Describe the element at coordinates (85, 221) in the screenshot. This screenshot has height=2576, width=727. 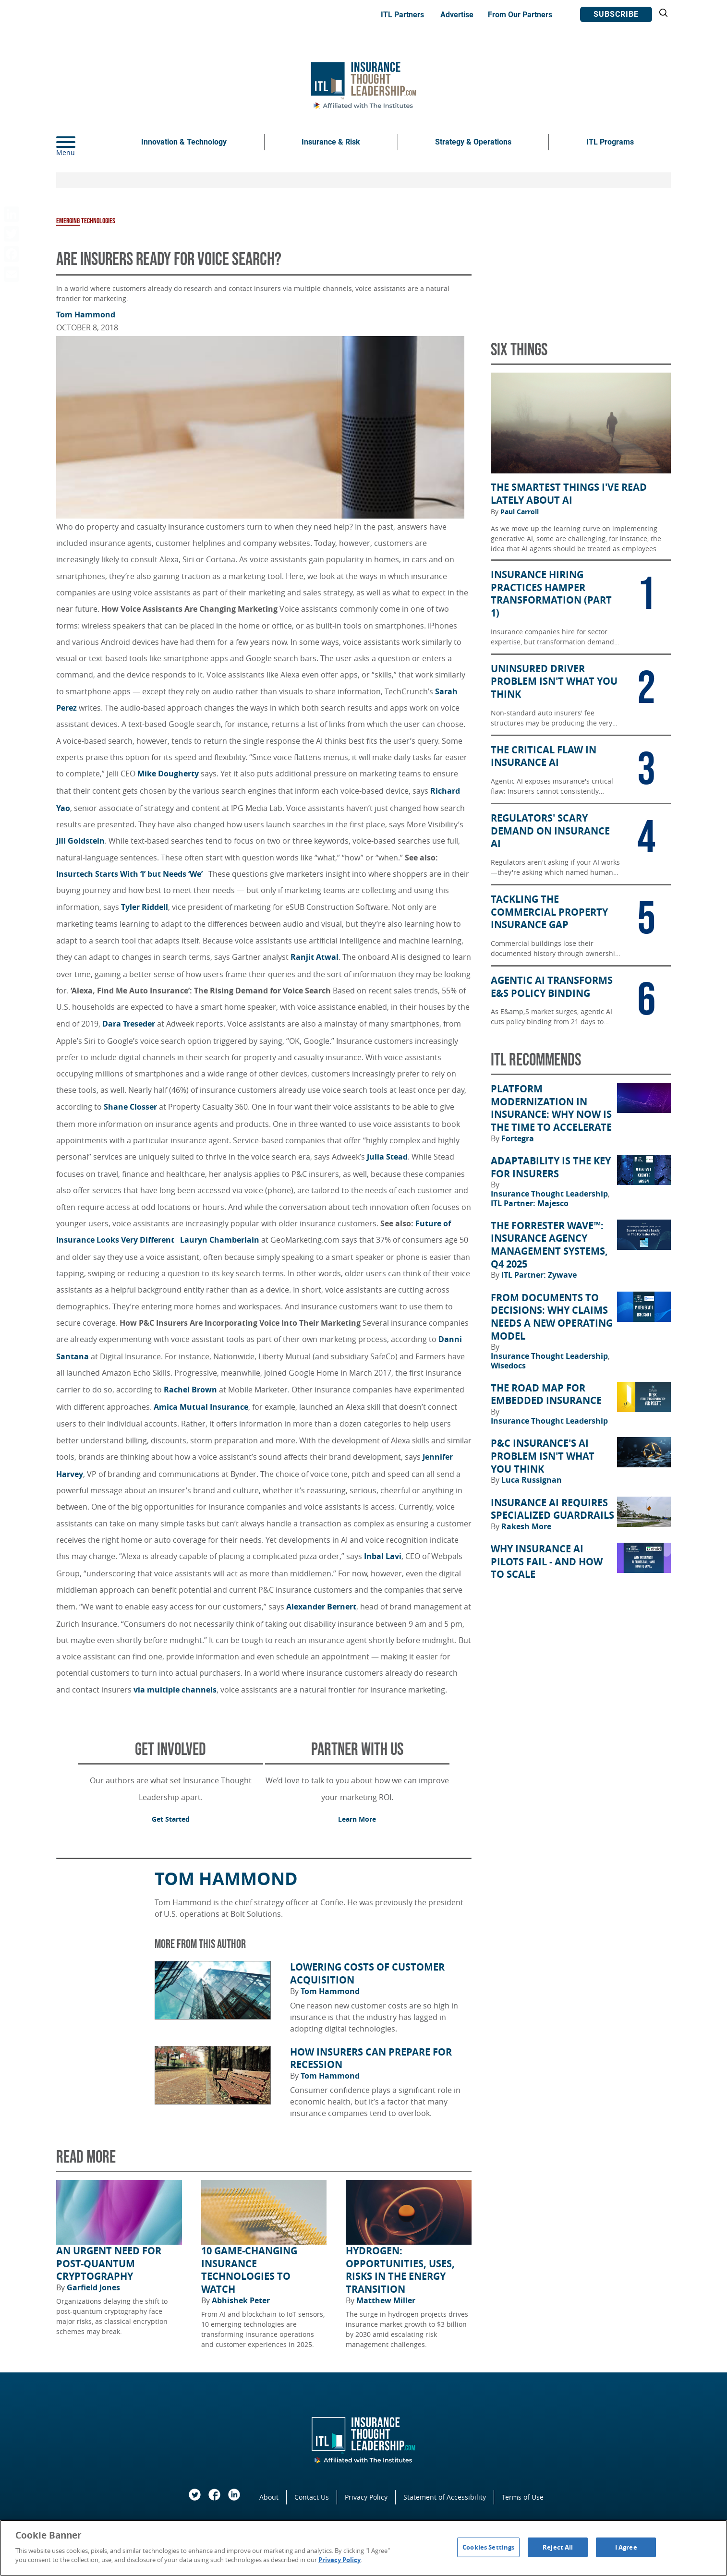
I see `Emerging Technologies` at that location.